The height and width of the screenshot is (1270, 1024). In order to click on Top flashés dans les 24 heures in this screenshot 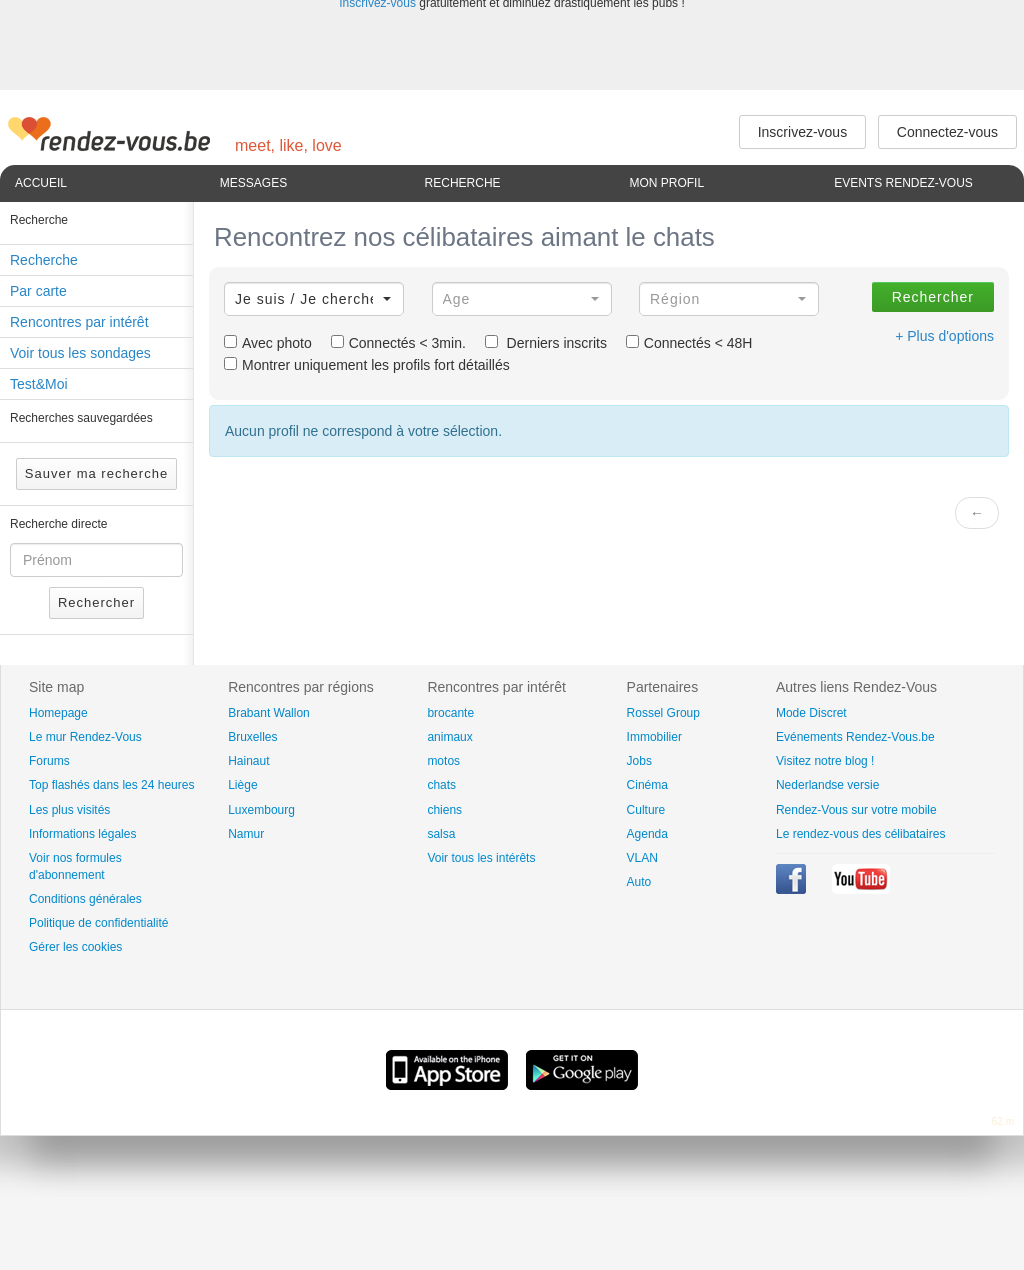, I will do `click(111, 785)`.